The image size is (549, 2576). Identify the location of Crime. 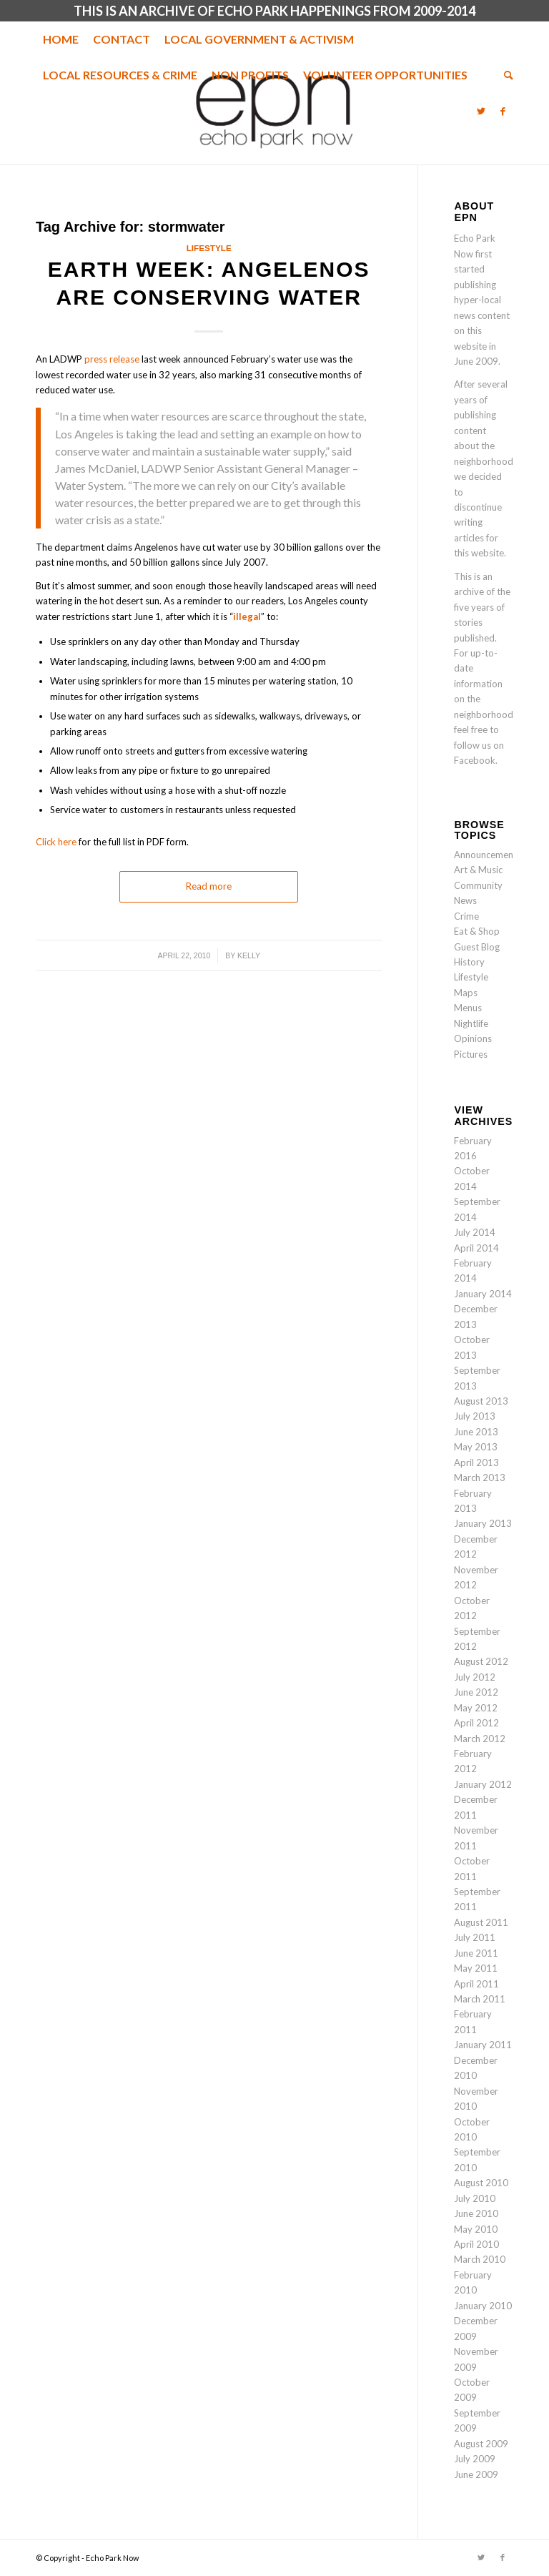
(466, 916).